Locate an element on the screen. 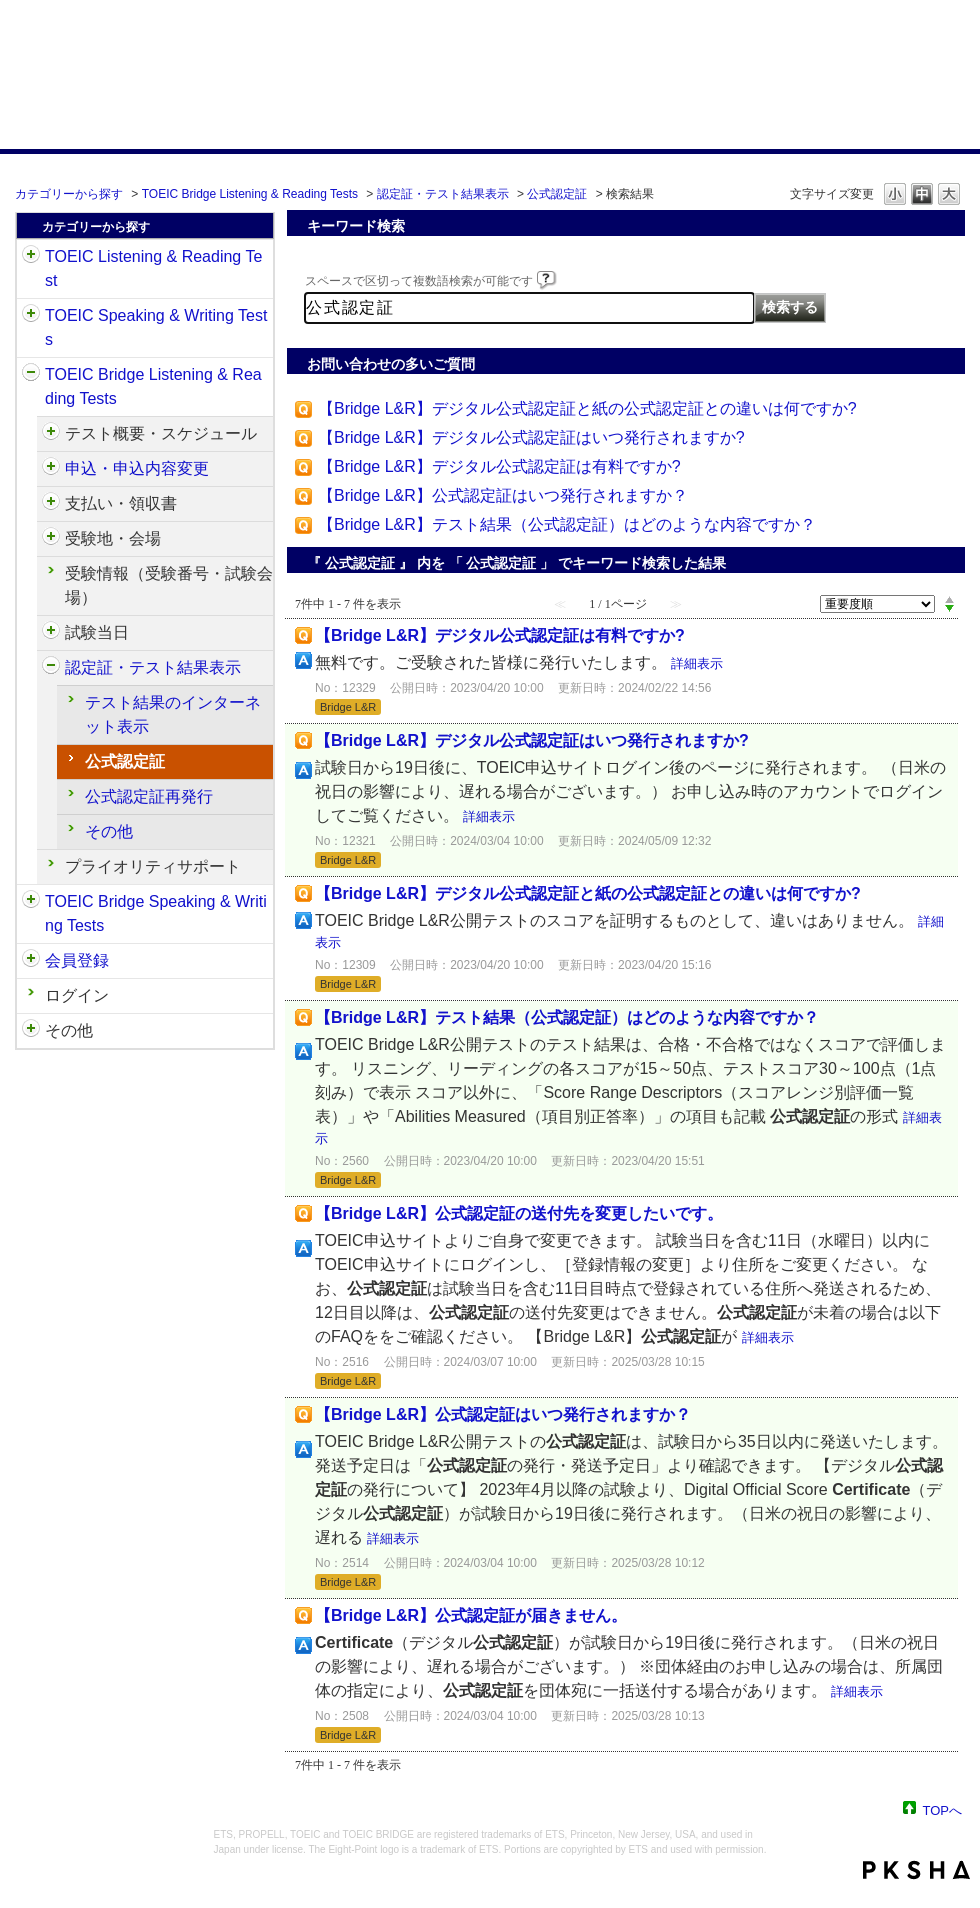 The height and width of the screenshot is (1908, 980). 【Bridge L&R】公式認定証はいつ発行されますか？ is located at coordinates (503, 495).